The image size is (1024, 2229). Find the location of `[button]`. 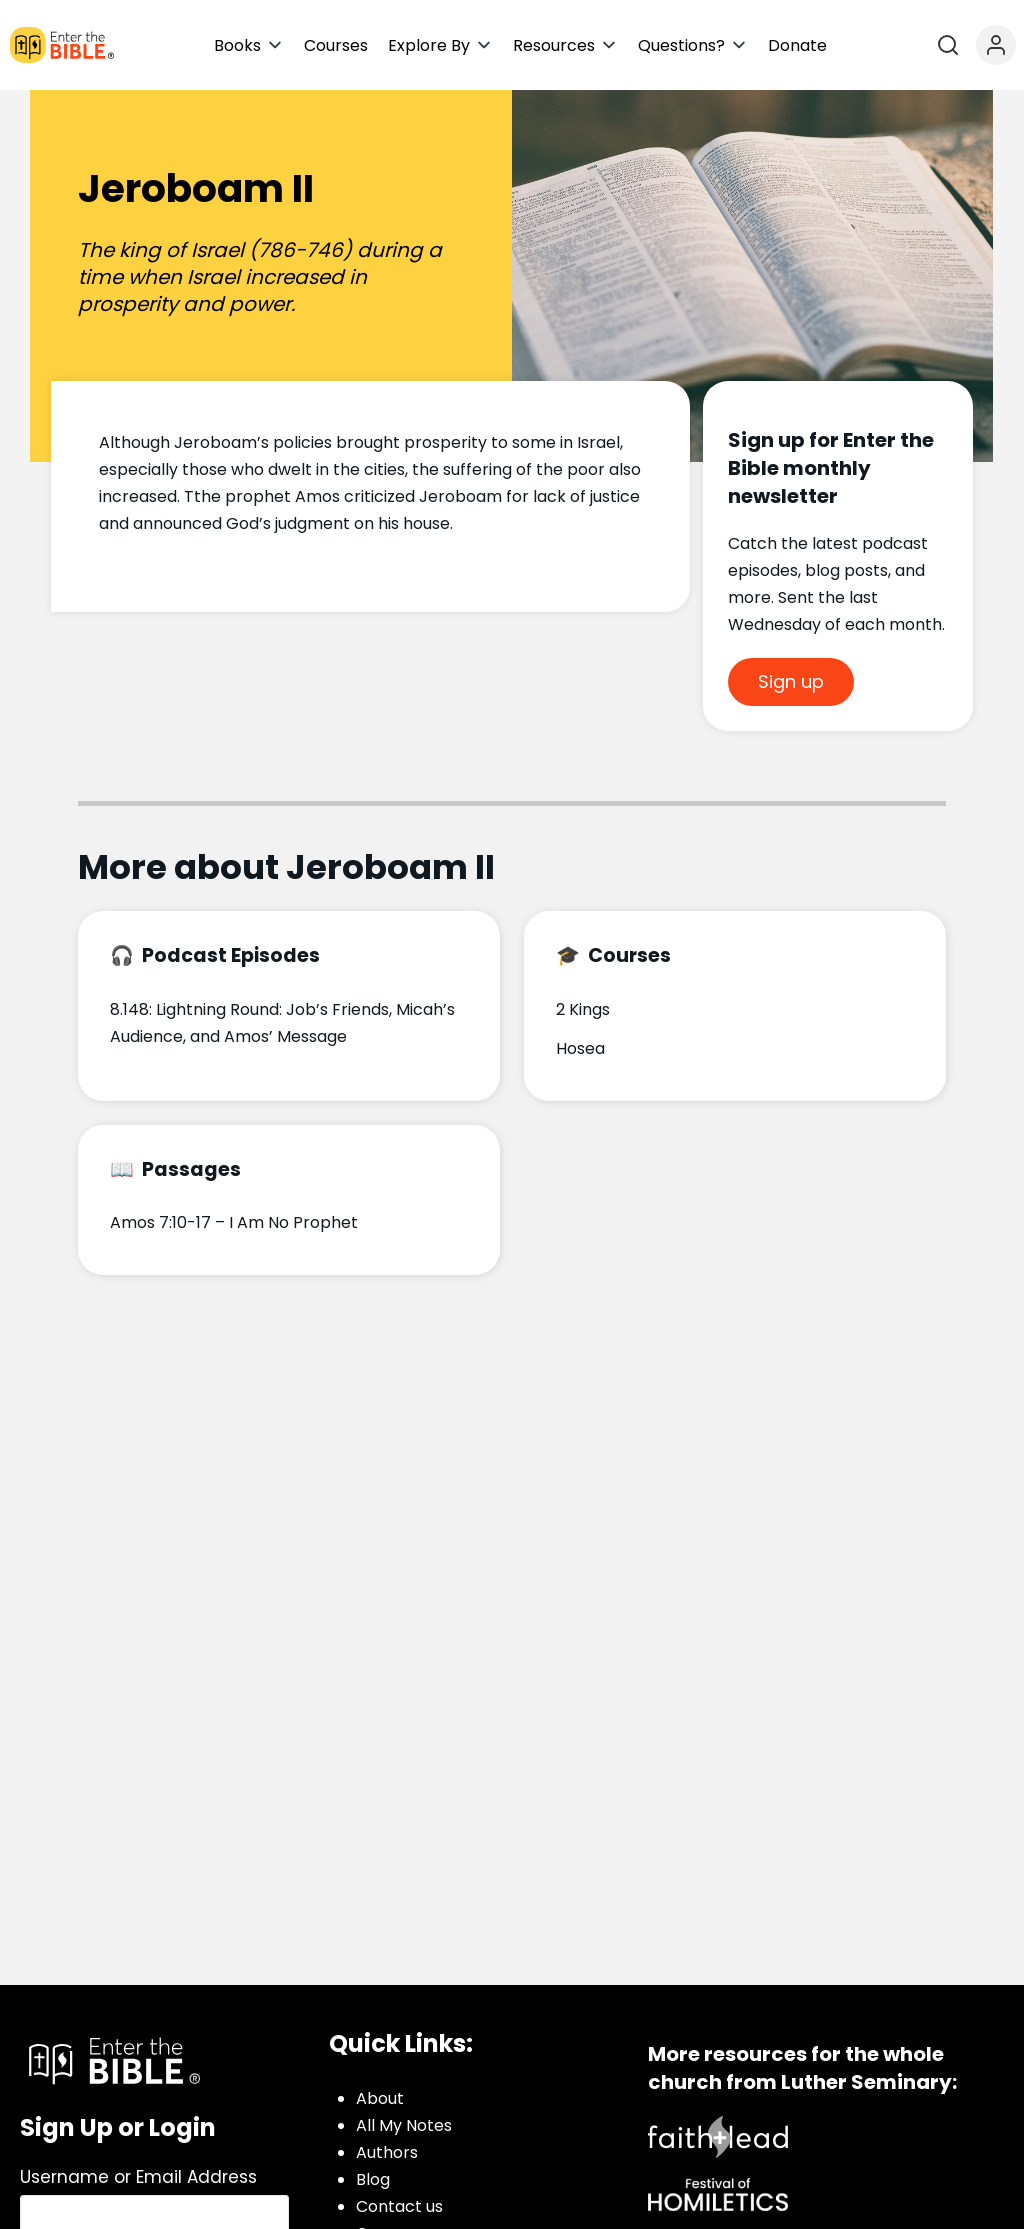

[button] is located at coordinates (249, 45).